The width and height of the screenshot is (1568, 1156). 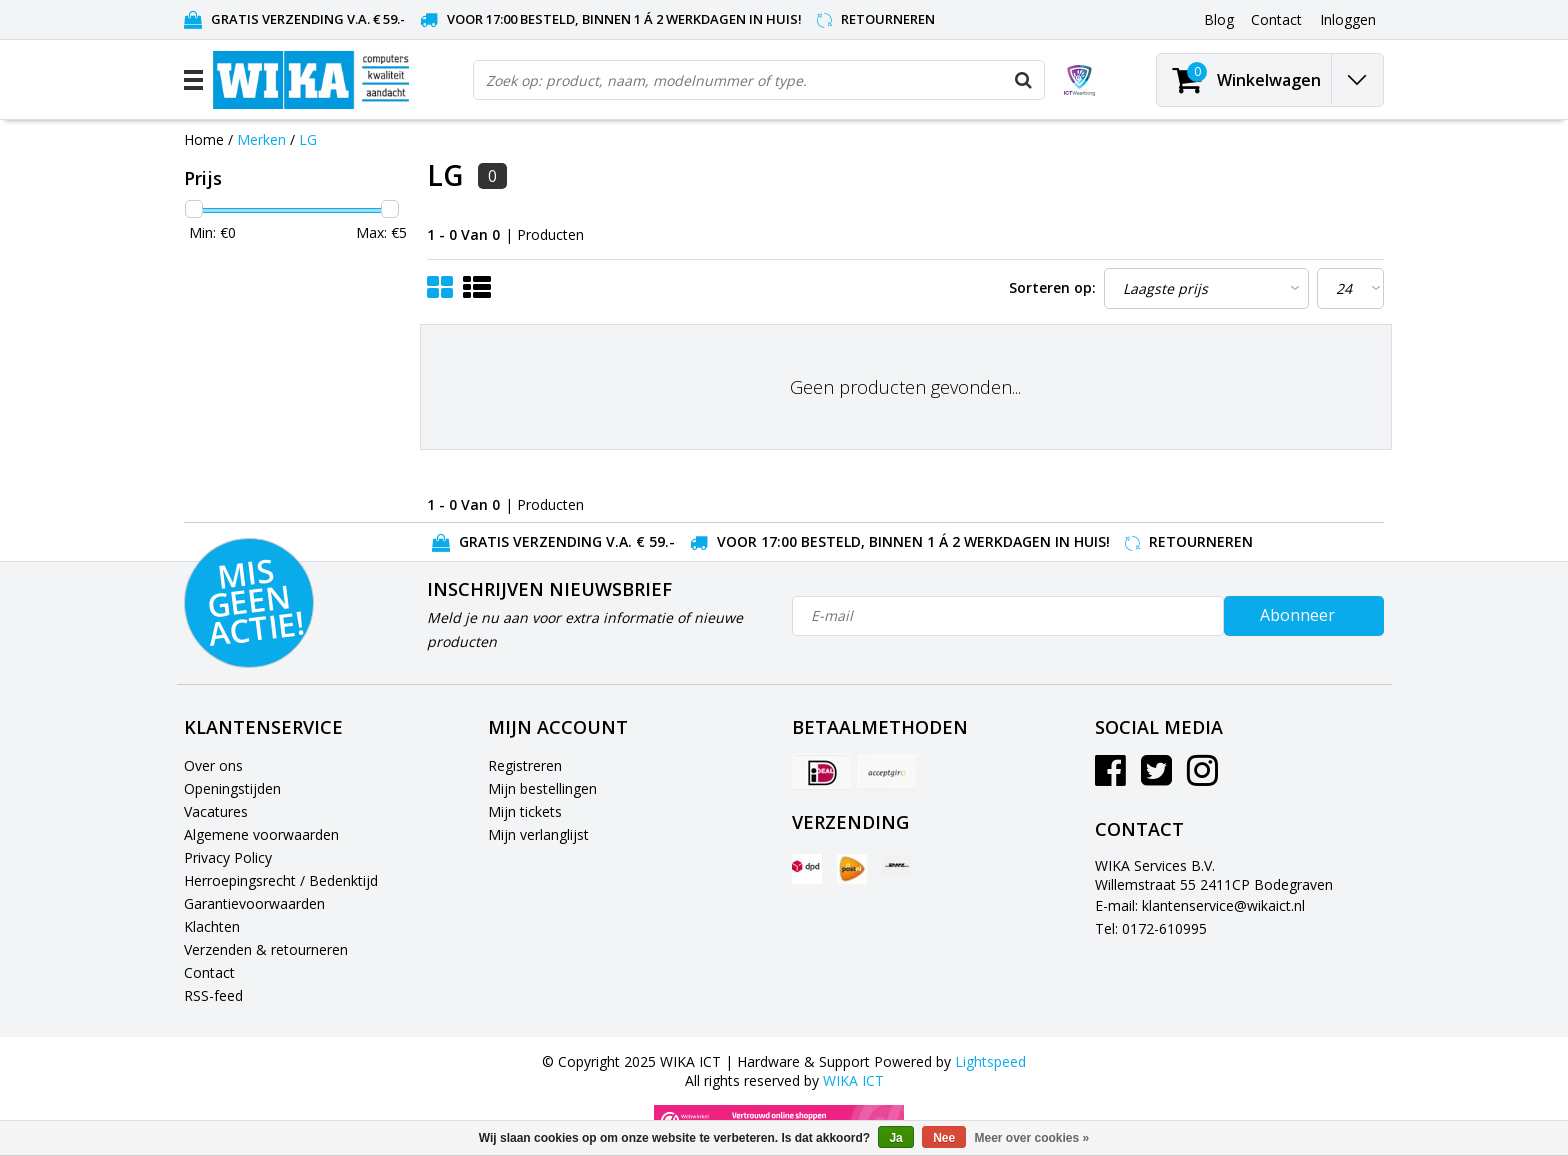 I want to click on Verzenden & retourneren, so click(x=266, y=949).